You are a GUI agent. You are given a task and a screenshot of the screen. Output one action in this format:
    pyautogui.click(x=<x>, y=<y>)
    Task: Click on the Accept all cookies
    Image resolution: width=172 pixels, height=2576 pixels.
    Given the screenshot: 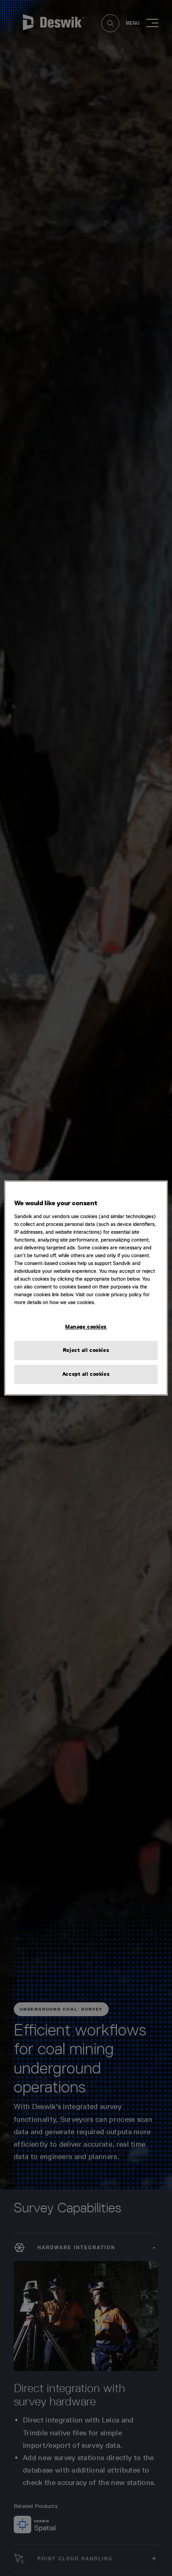 What is the action you would take?
    pyautogui.click(x=86, y=1374)
    